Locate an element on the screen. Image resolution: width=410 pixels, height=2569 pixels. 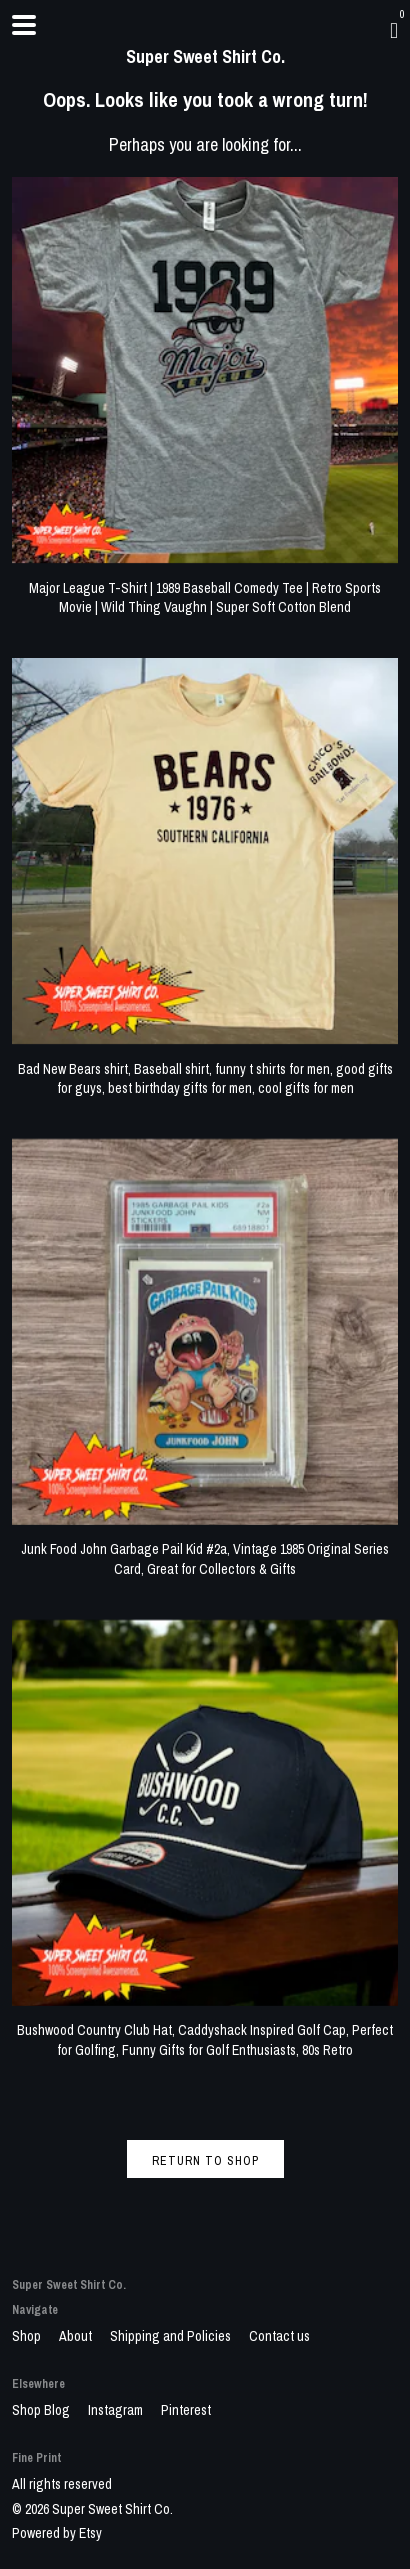
Pinterest is located at coordinates (186, 2410).